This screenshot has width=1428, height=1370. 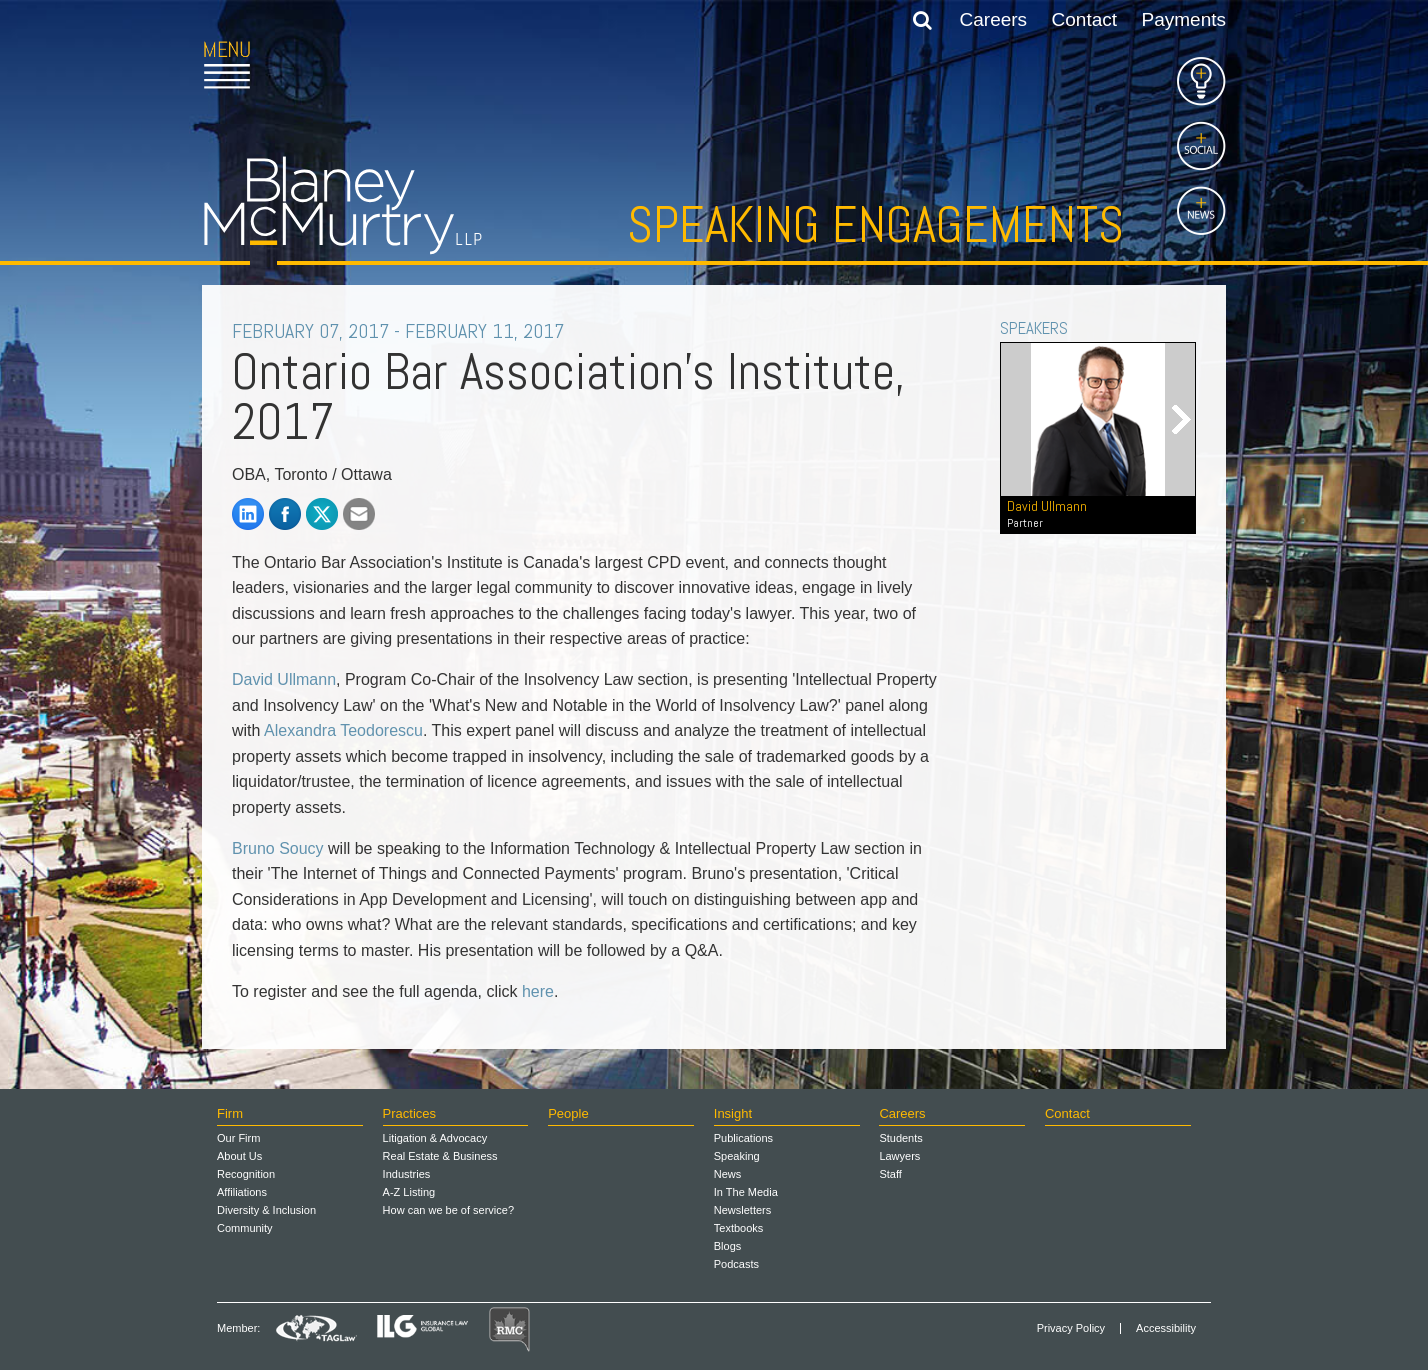 What do you see at coordinates (568, 1113) in the screenshot?
I see `People` at bounding box center [568, 1113].